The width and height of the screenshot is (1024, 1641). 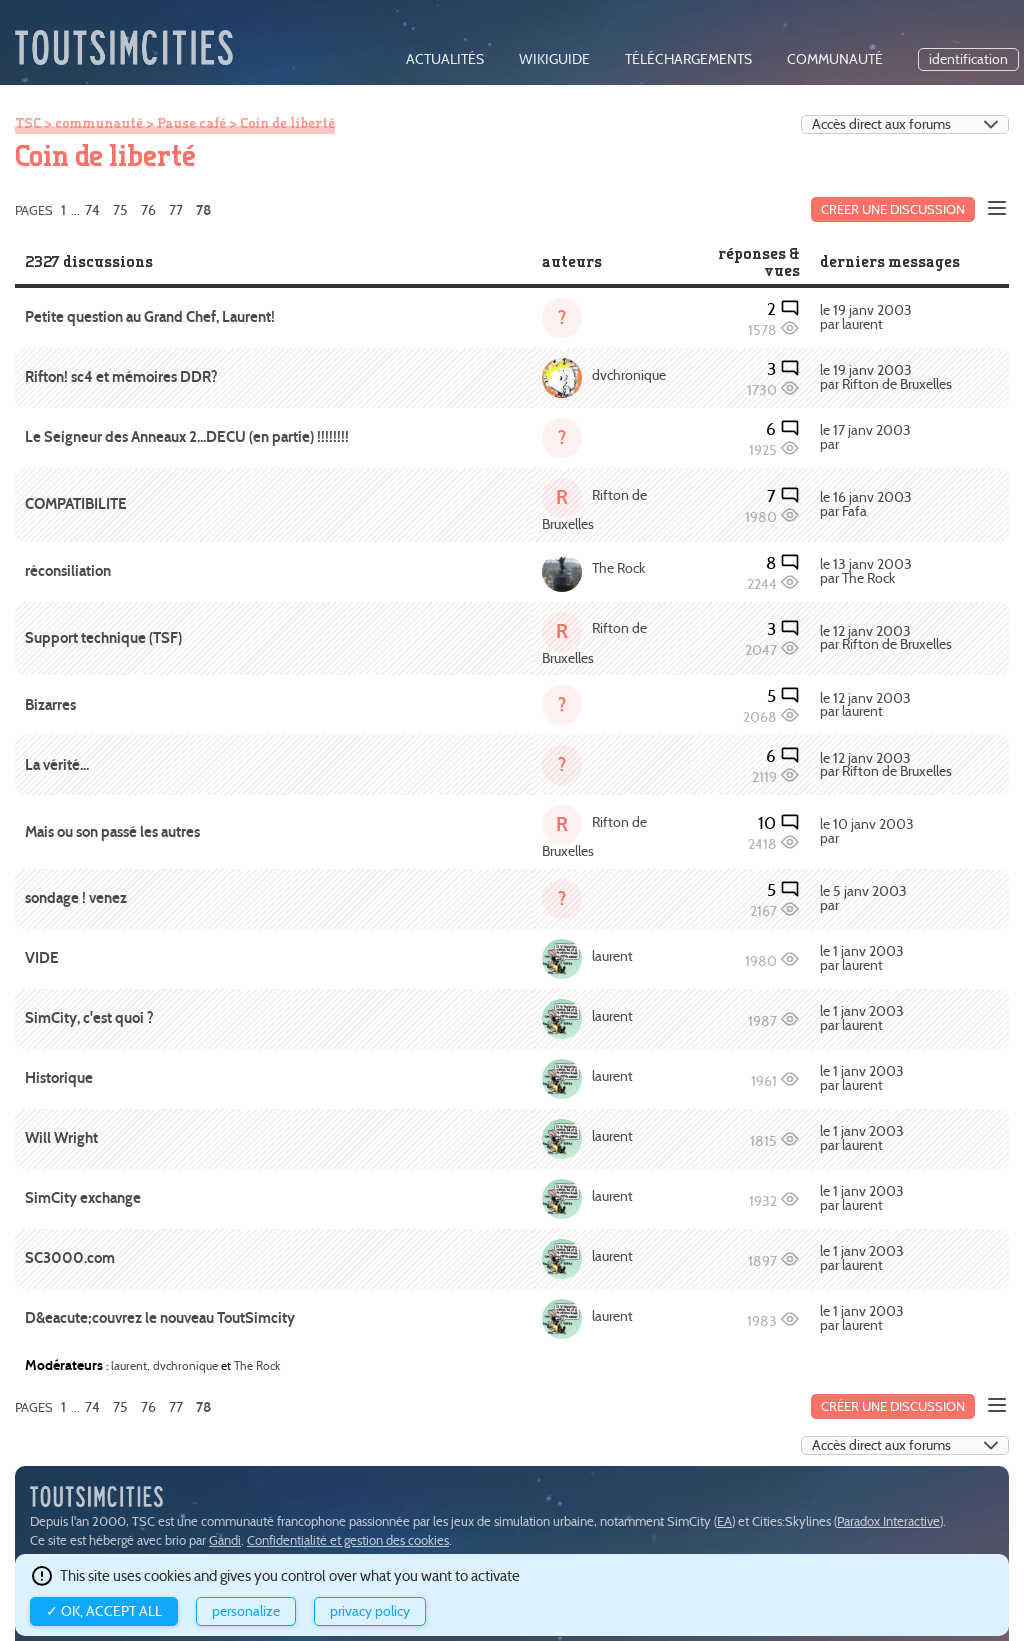 I want to click on dvchronique, so click(x=629, y=375).